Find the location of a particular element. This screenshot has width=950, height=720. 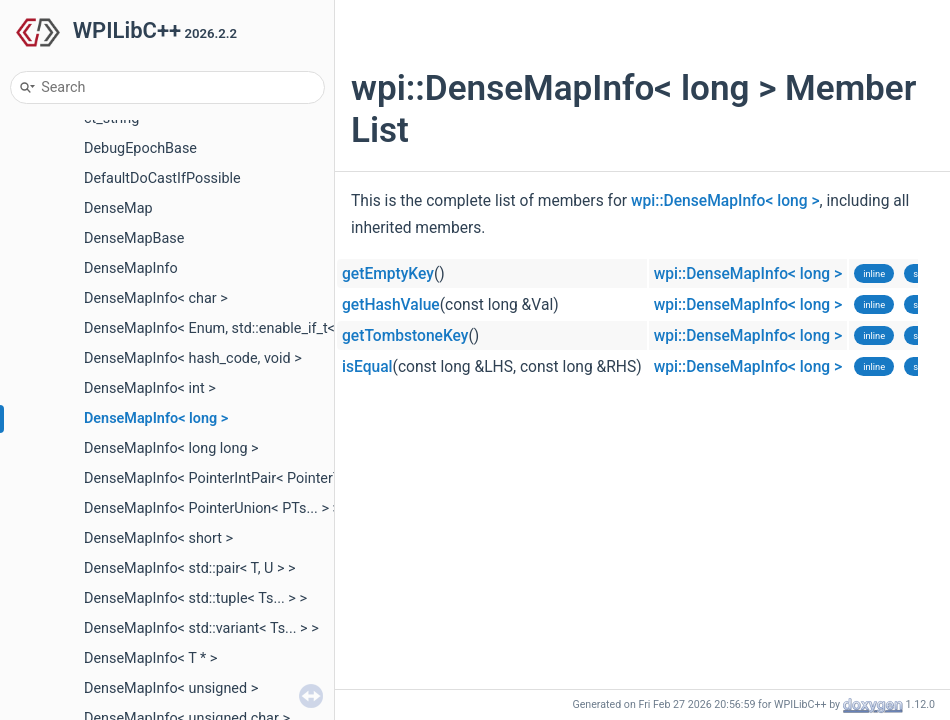

getHashValue is located at coordinates (391, 305).